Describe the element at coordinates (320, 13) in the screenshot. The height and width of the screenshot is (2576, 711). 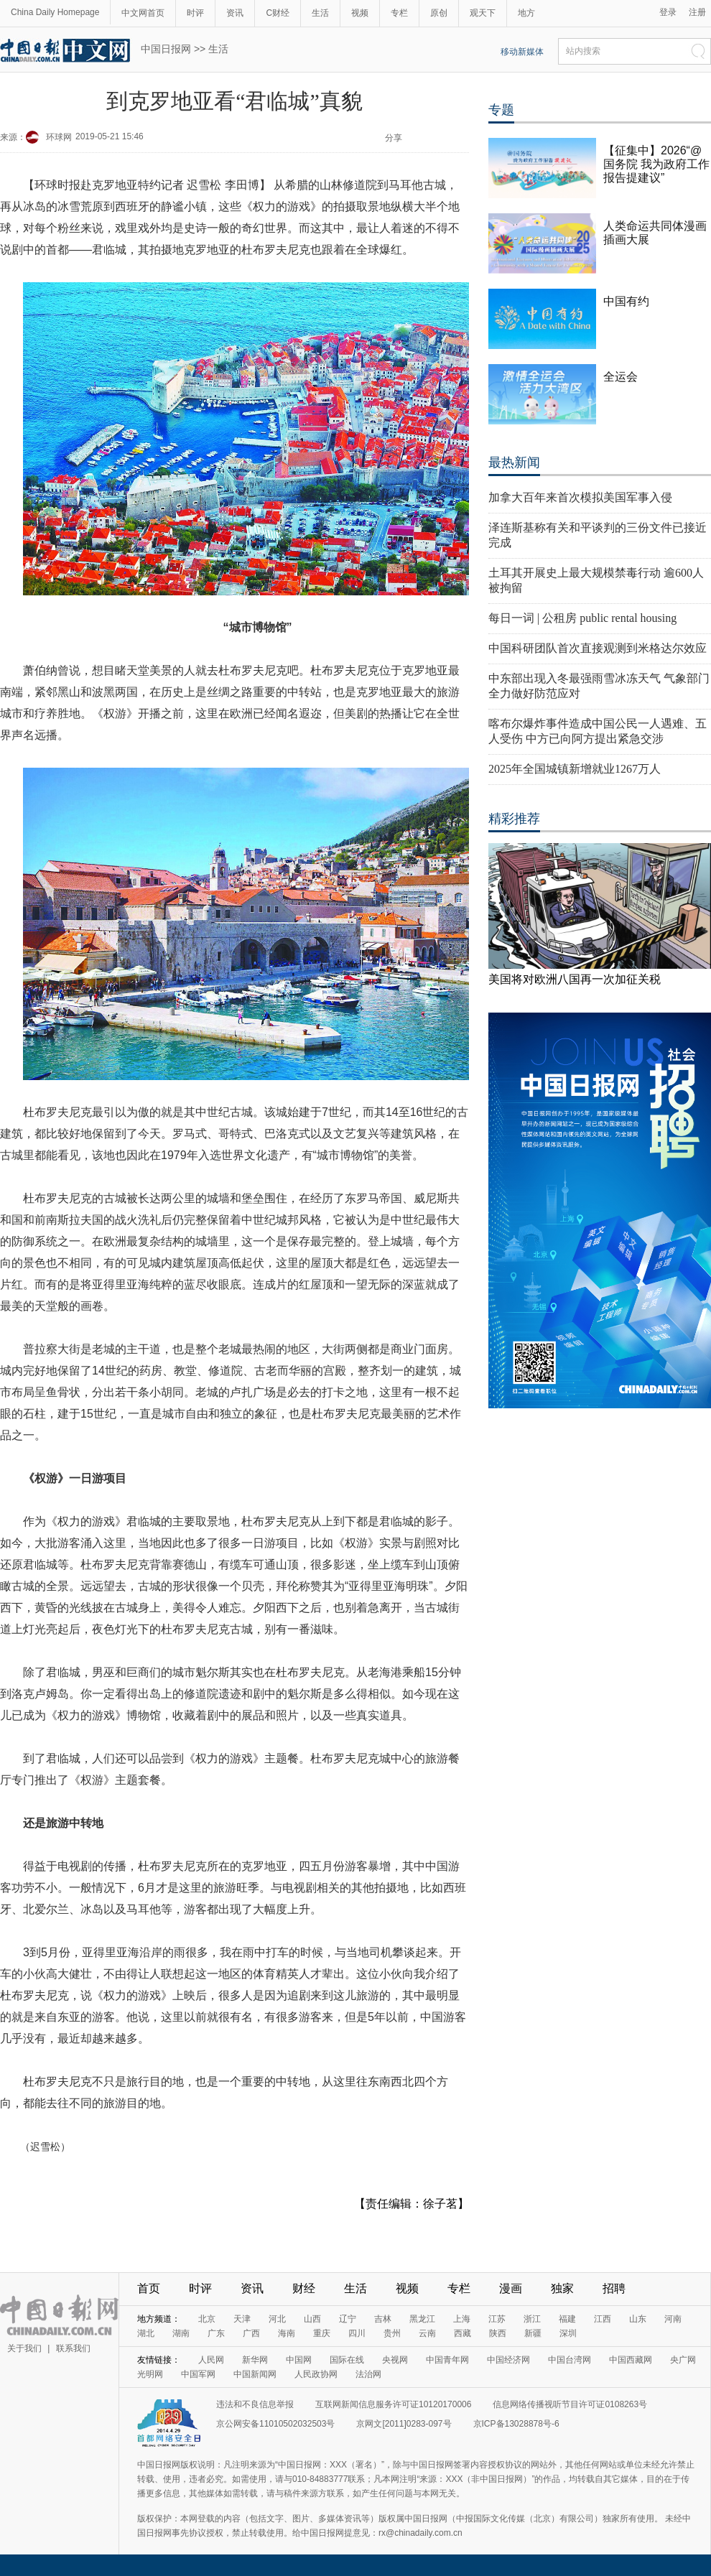
I see `生活` at that location.